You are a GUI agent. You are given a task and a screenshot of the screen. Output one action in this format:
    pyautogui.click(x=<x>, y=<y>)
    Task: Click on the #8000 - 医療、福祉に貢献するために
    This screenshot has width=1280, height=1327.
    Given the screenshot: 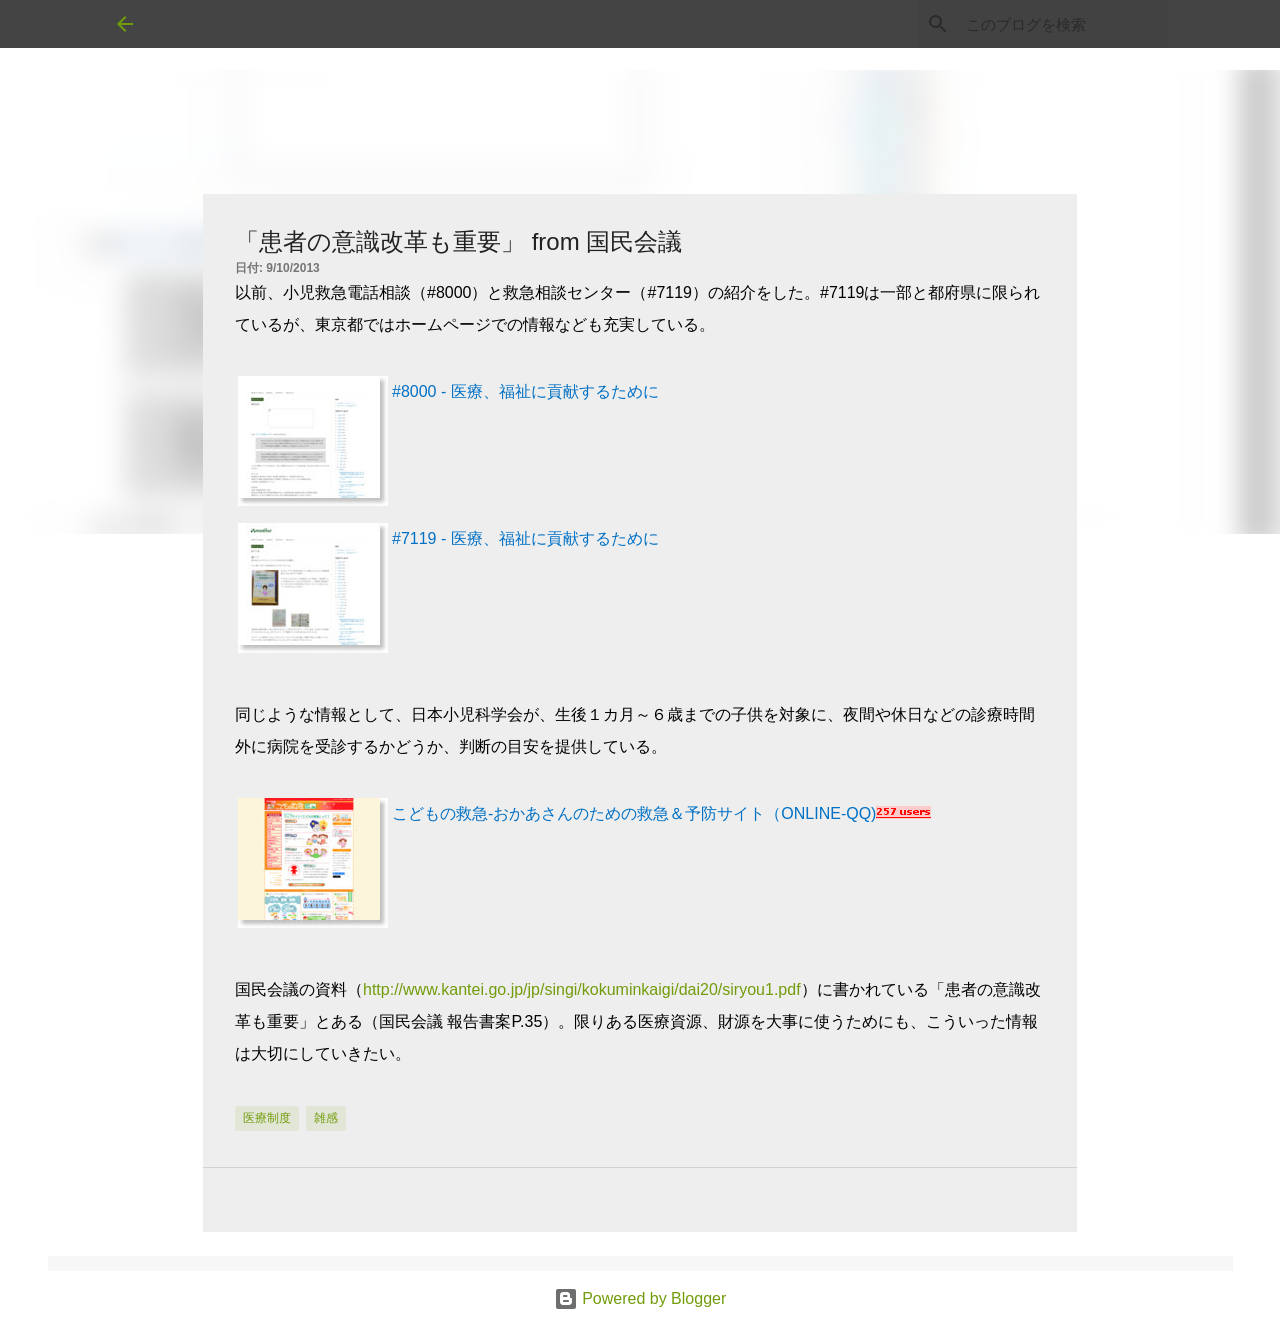 What is the action you would take?
    pyautogui.click(x=525, y=391)
    